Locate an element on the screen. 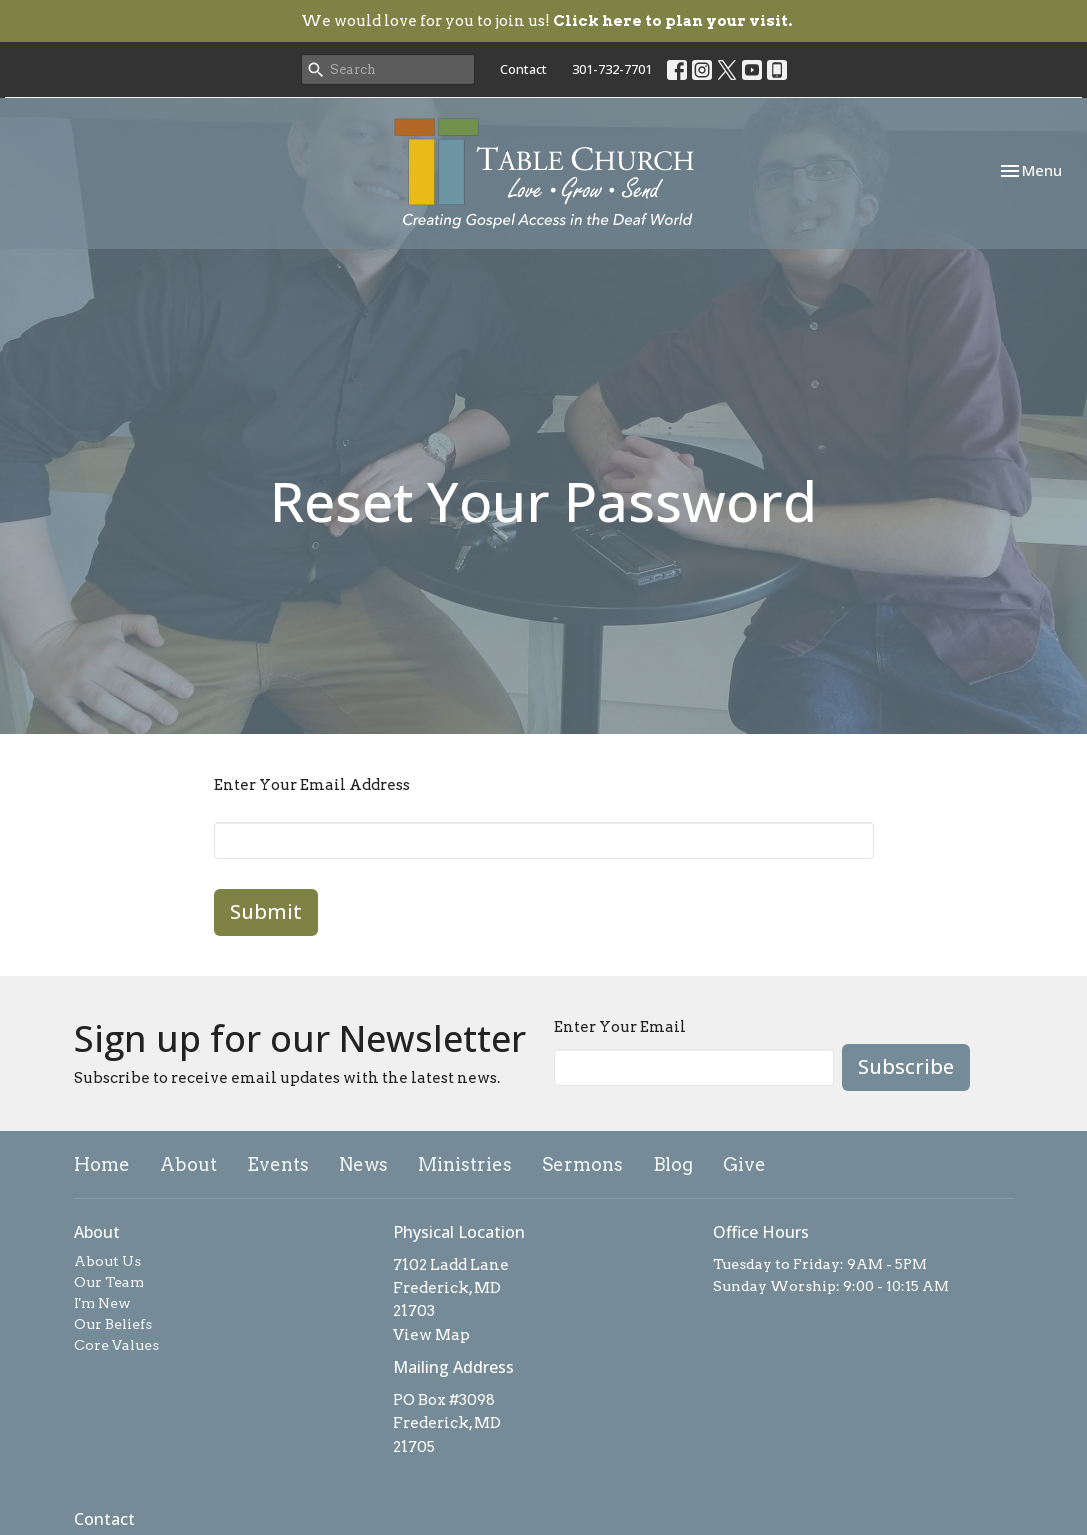 This screenshot has width=1087, height=1535. Submit is located at coordinates (266, 911).